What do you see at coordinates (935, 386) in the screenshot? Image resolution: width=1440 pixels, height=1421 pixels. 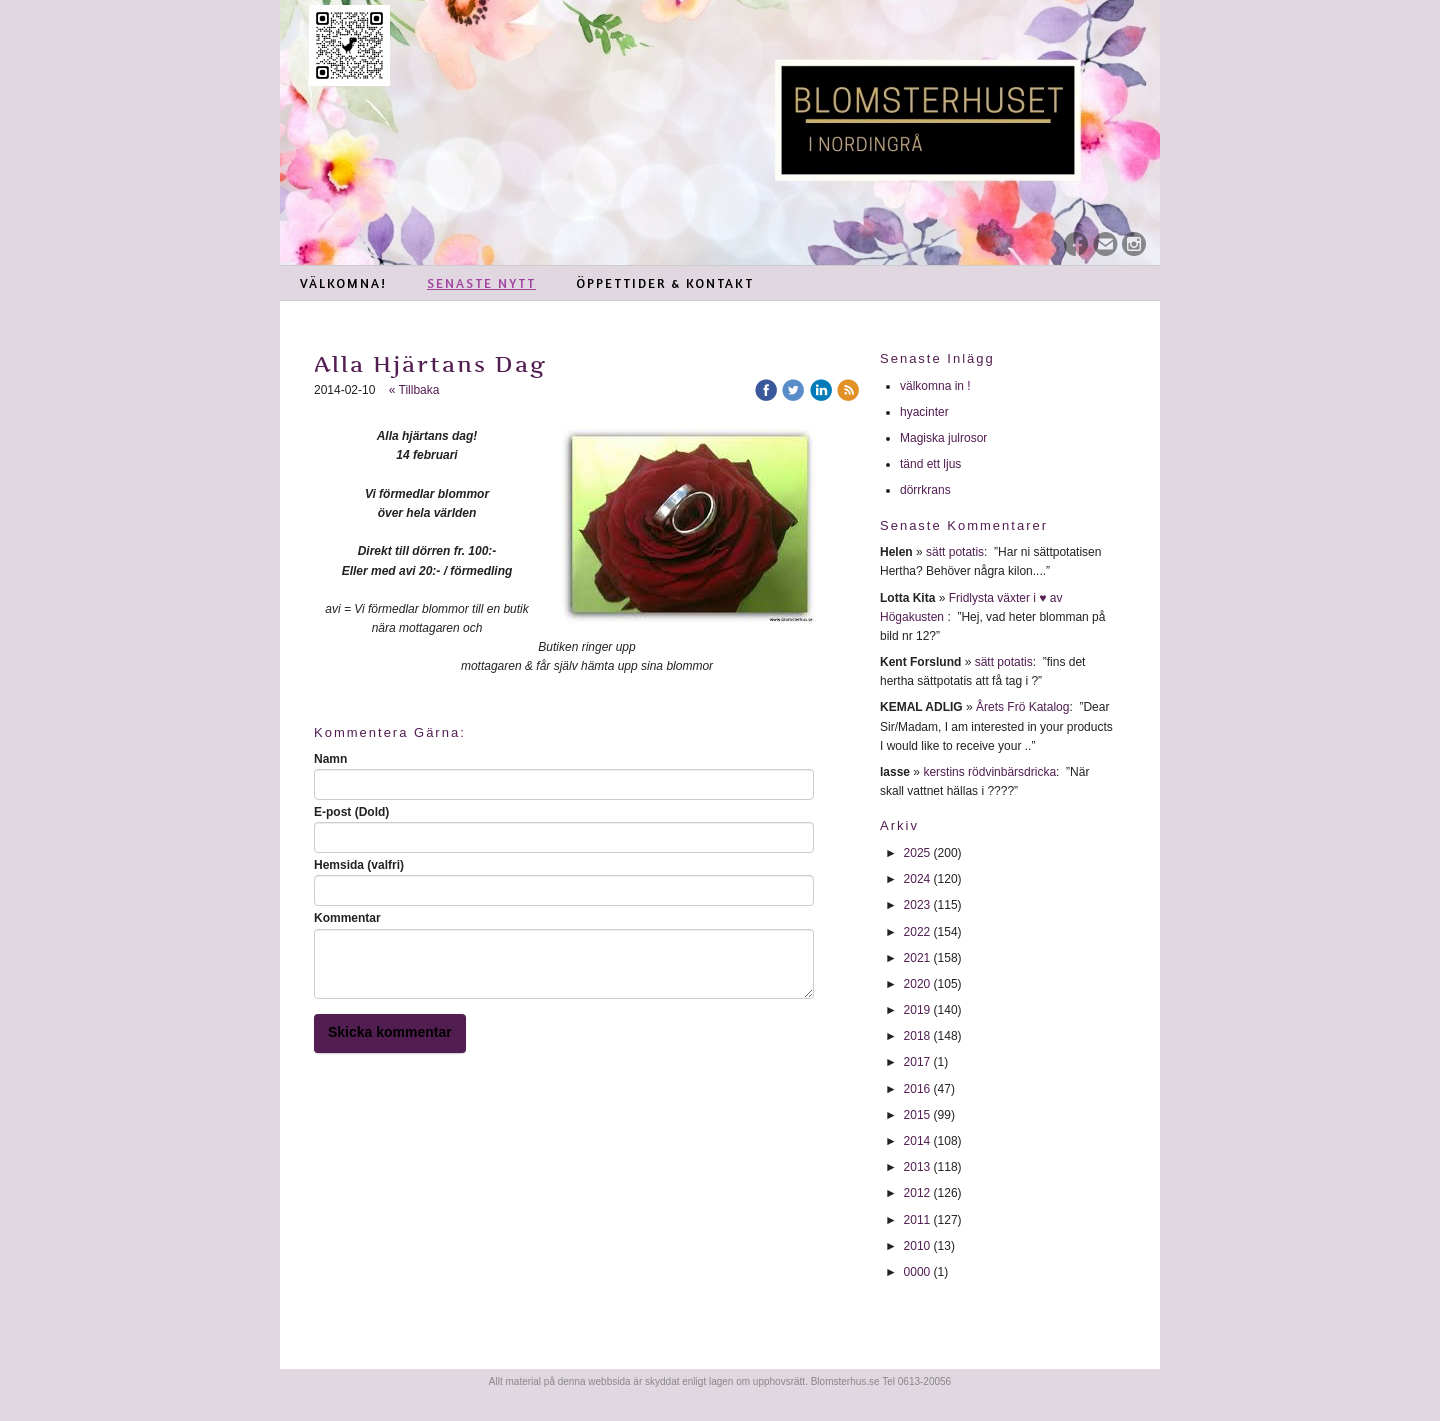 I see `välkomna in !` at bounding box center [935, 386].